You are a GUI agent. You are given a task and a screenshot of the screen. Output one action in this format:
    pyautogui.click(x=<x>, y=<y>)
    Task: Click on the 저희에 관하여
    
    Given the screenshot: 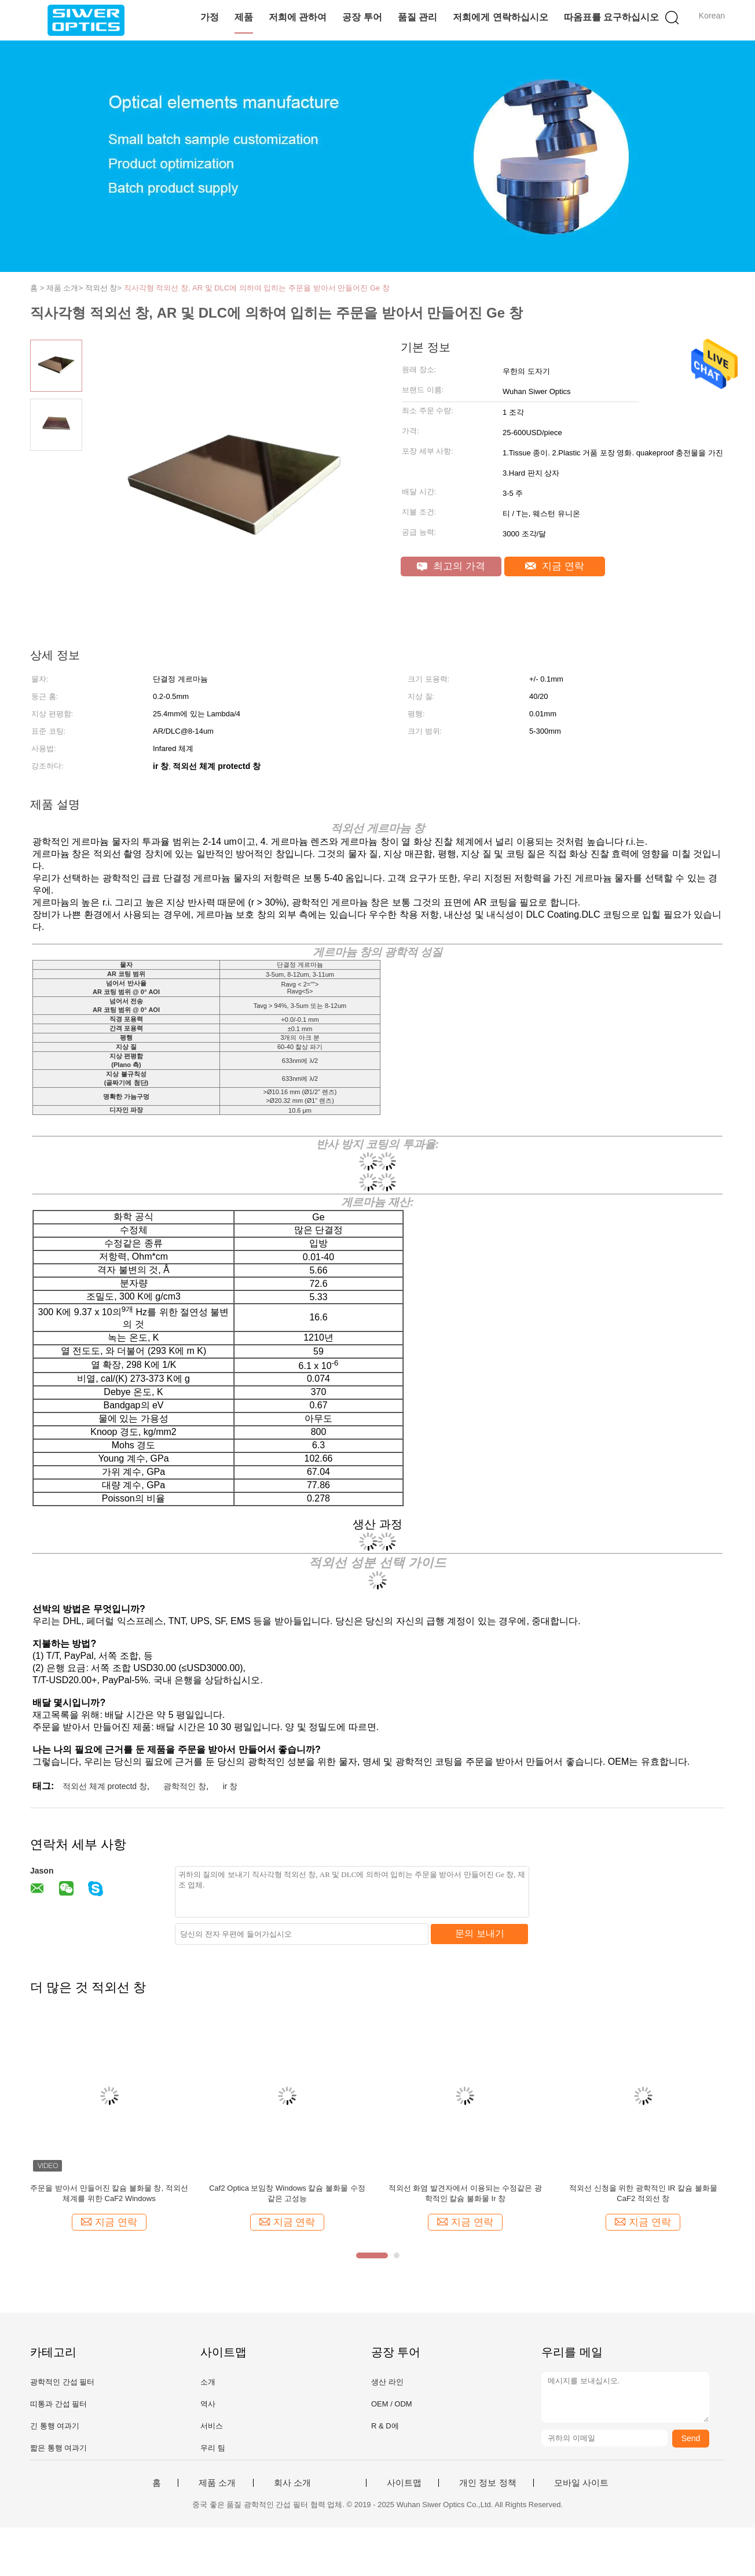 What is the action you would take?
    pyautogui.click(x=298, y=17)
    